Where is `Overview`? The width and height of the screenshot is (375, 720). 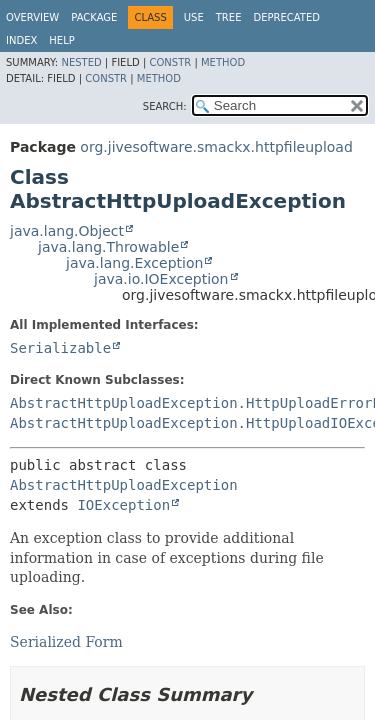 Overview is located at coordinates (32, 17).